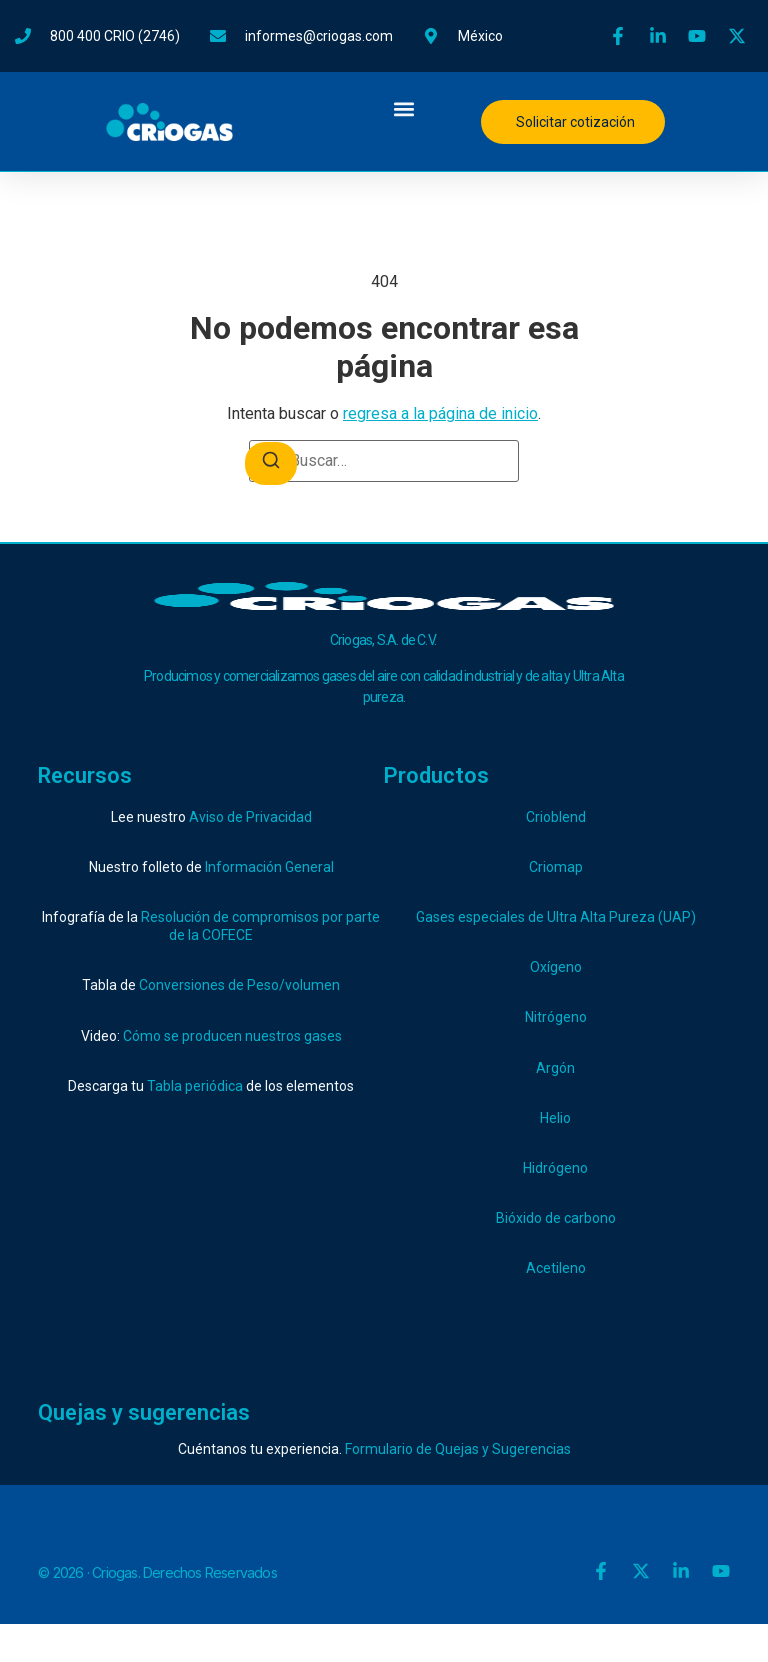 Image resolution: width=768 pixels, height=1662 pixels. What do you see at coordinates (556, 1268) in the screenshot?
I see `Acetileno` at bounding box center [556, 1268].